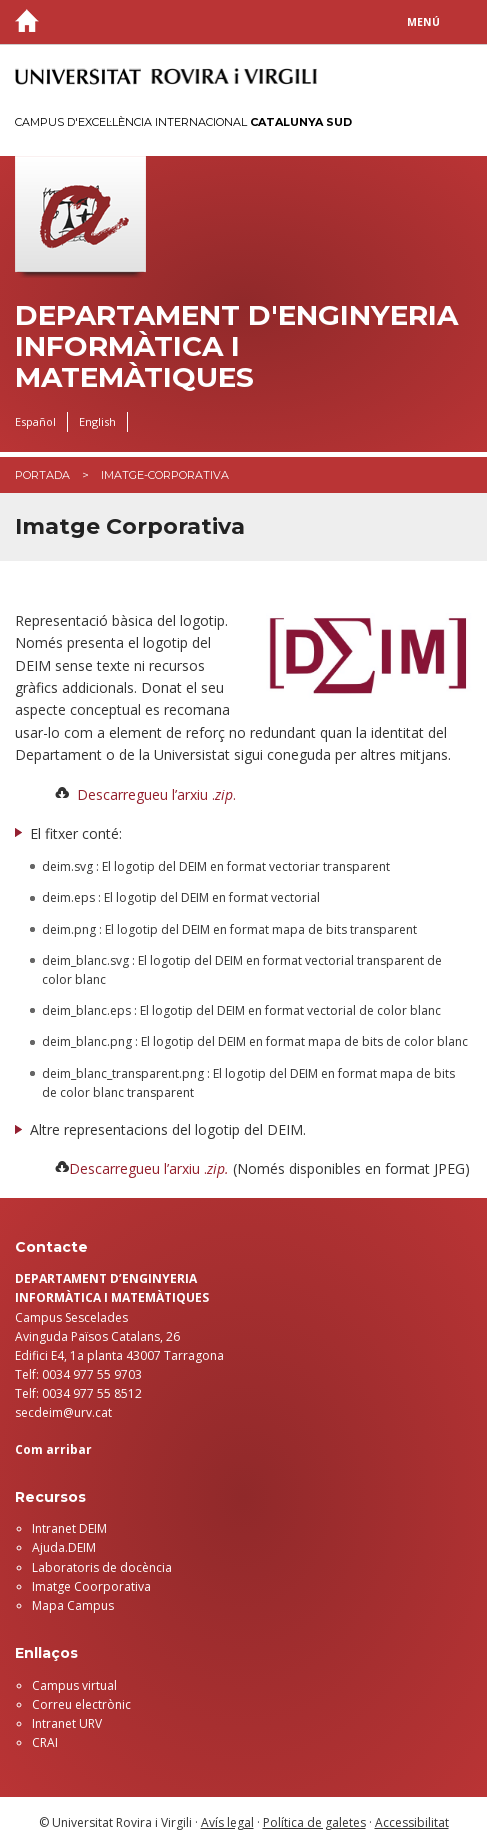 Image resolution: width=487 pixels, height=1848 pixels. I want to click on Correu electrònic, so click(81, 1704).